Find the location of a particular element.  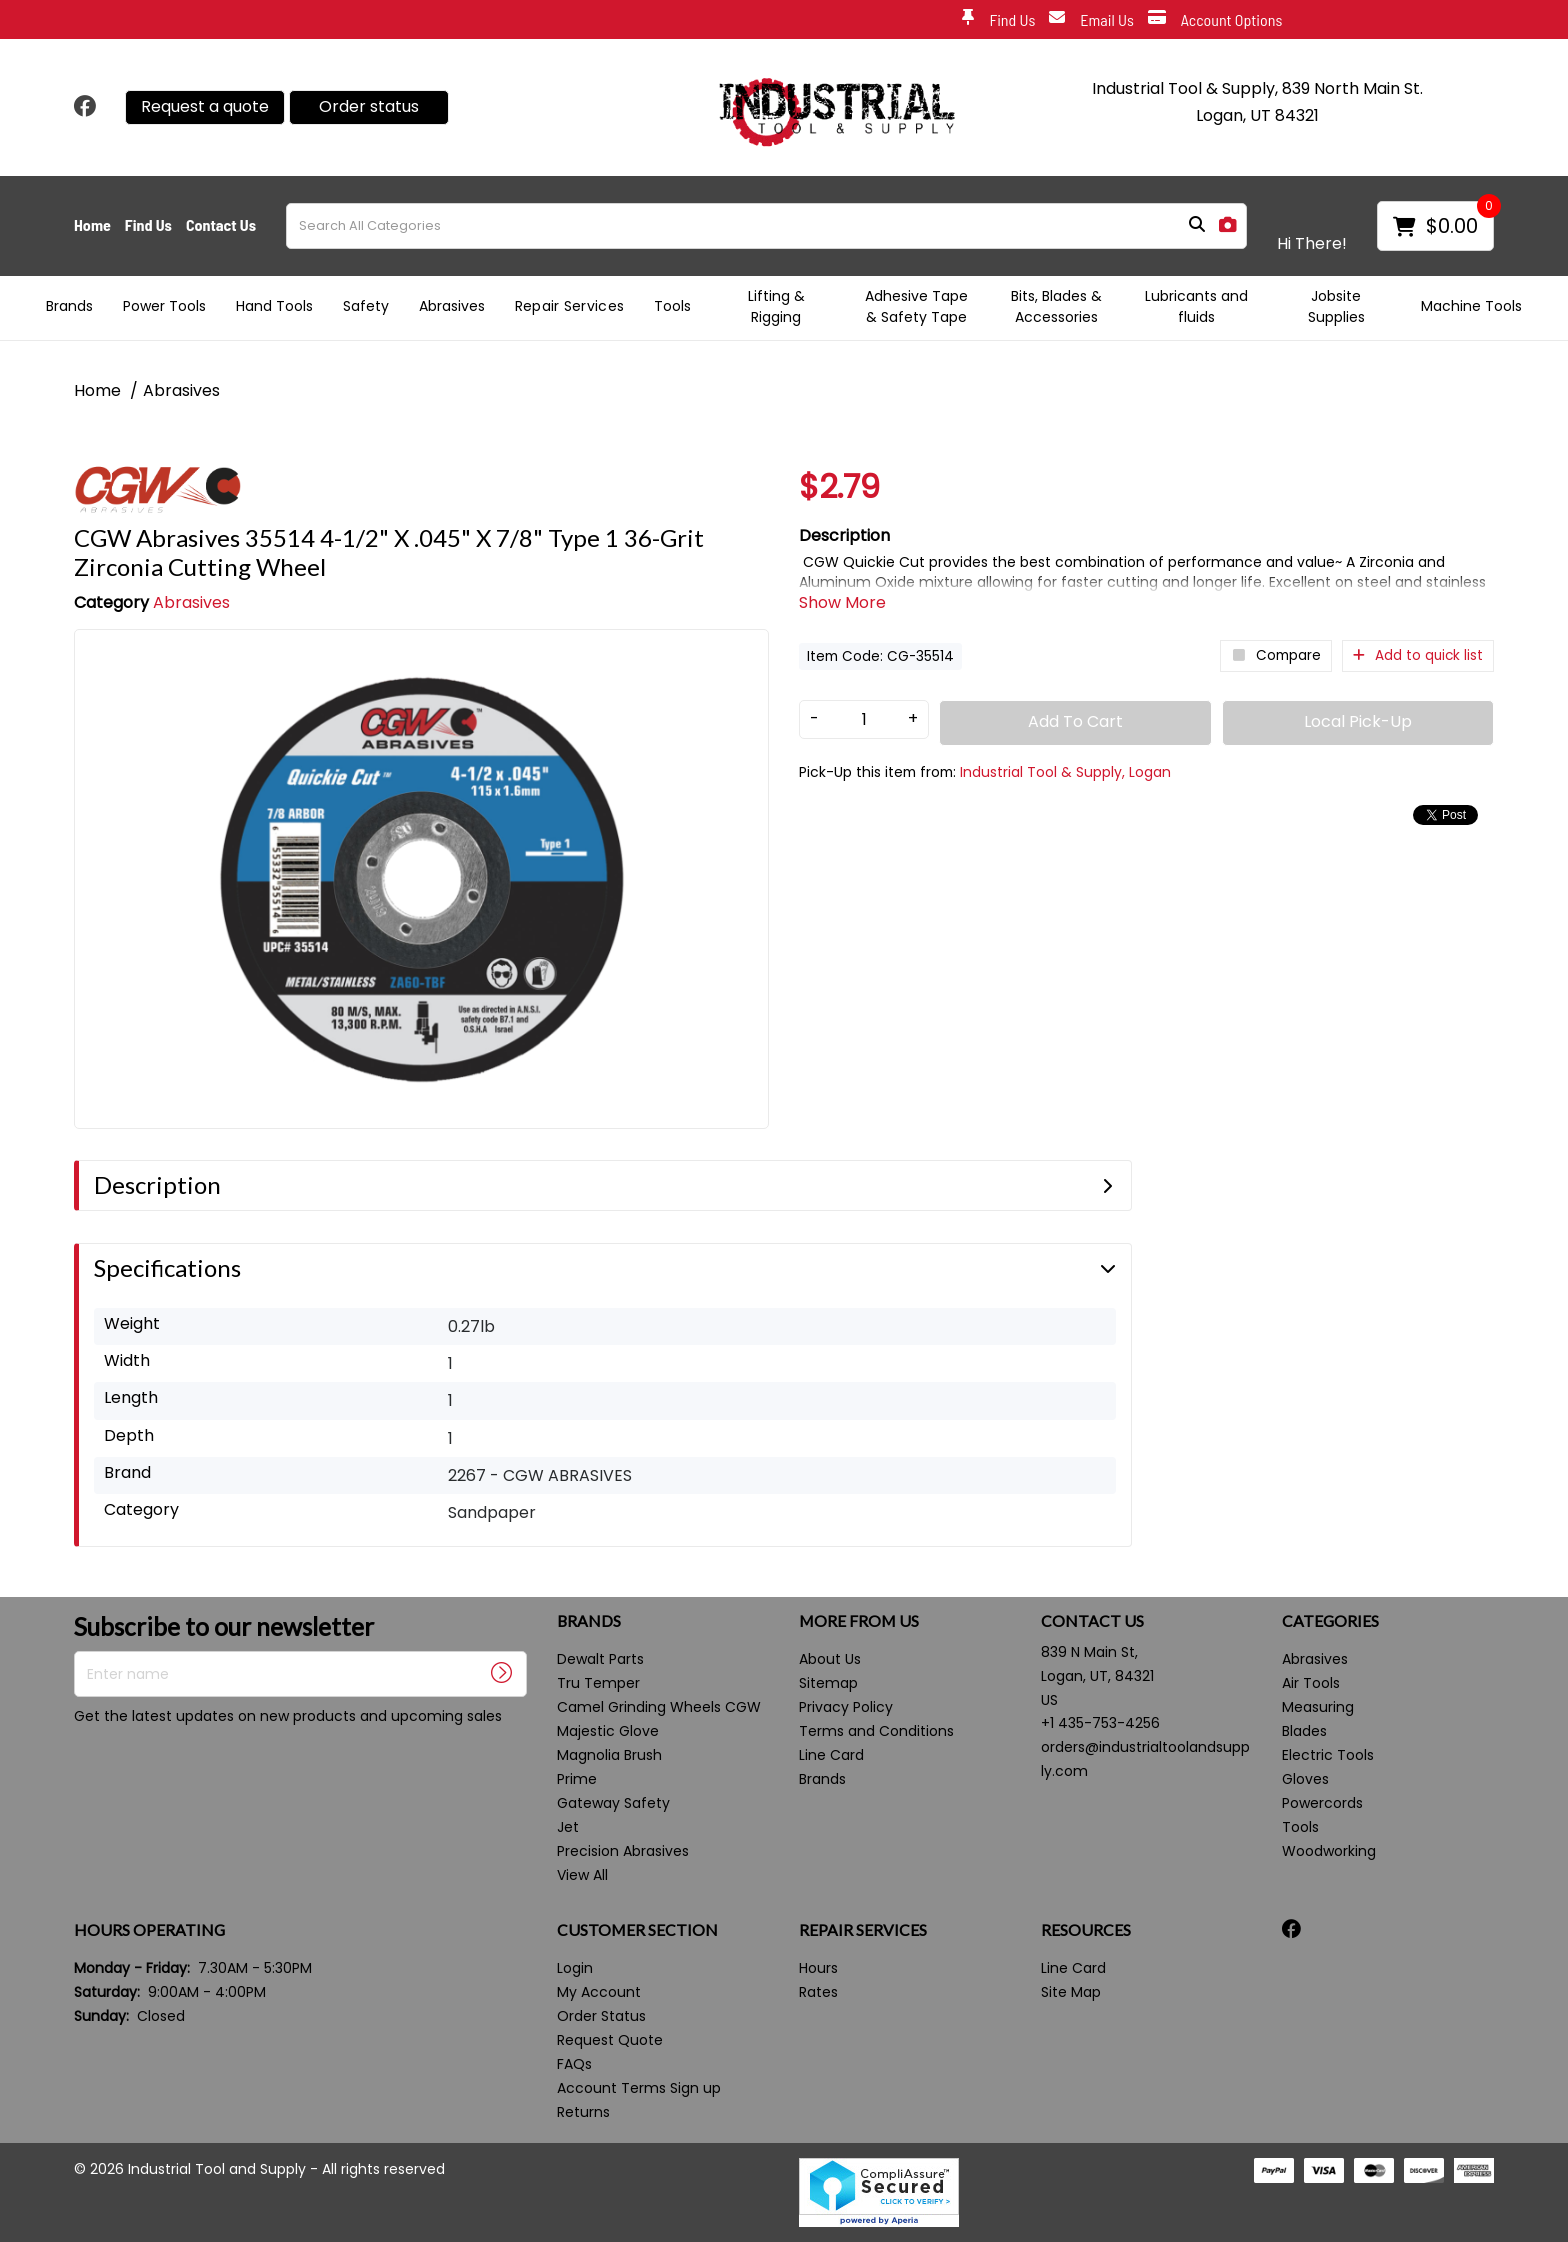

Hours is located at coordinates (818, 1968).